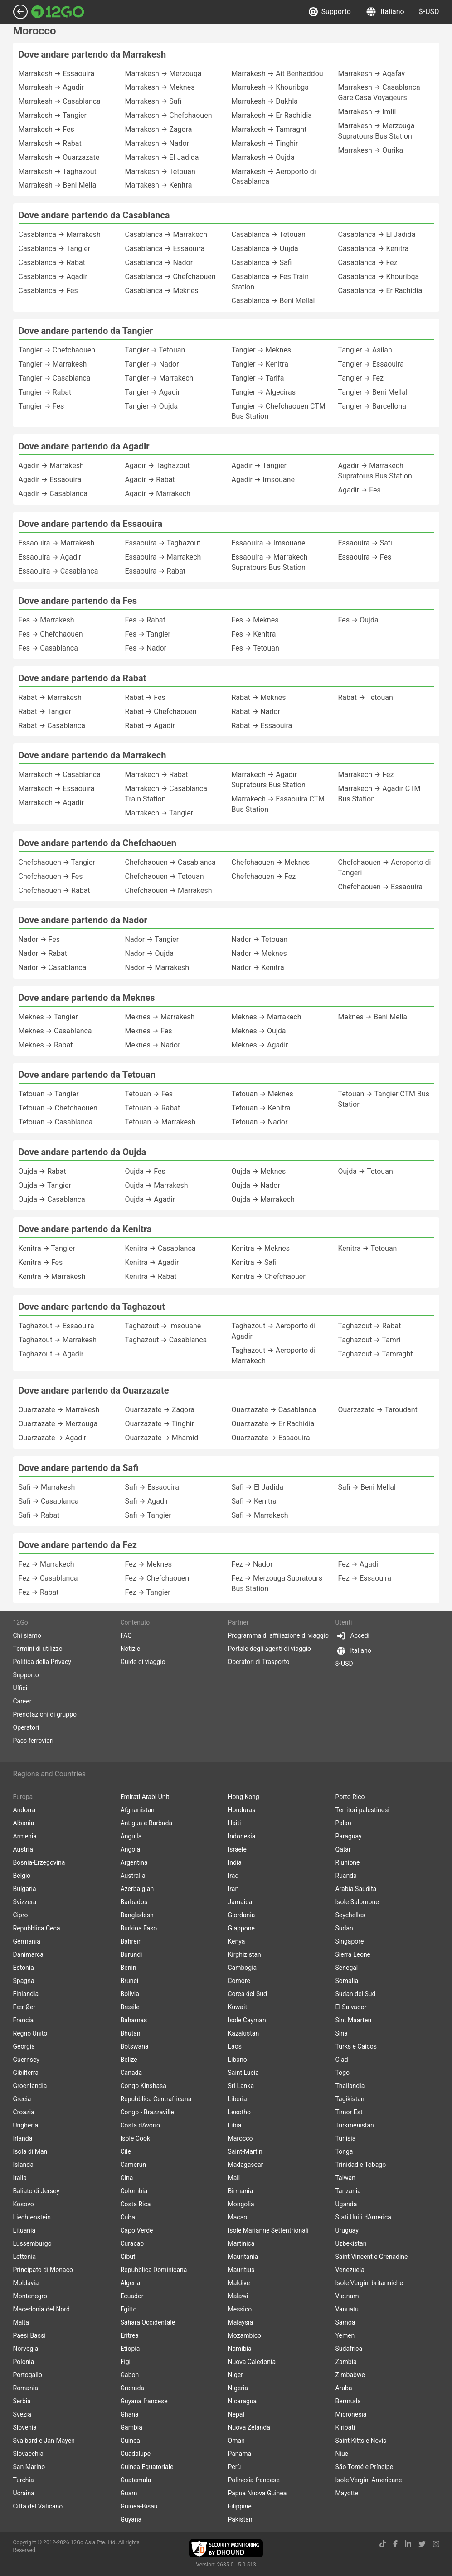 This screenshot has width=452, height=2576. Describe the element at coordinates (22, 1701) in the screenshot. I see `Career` at that location.